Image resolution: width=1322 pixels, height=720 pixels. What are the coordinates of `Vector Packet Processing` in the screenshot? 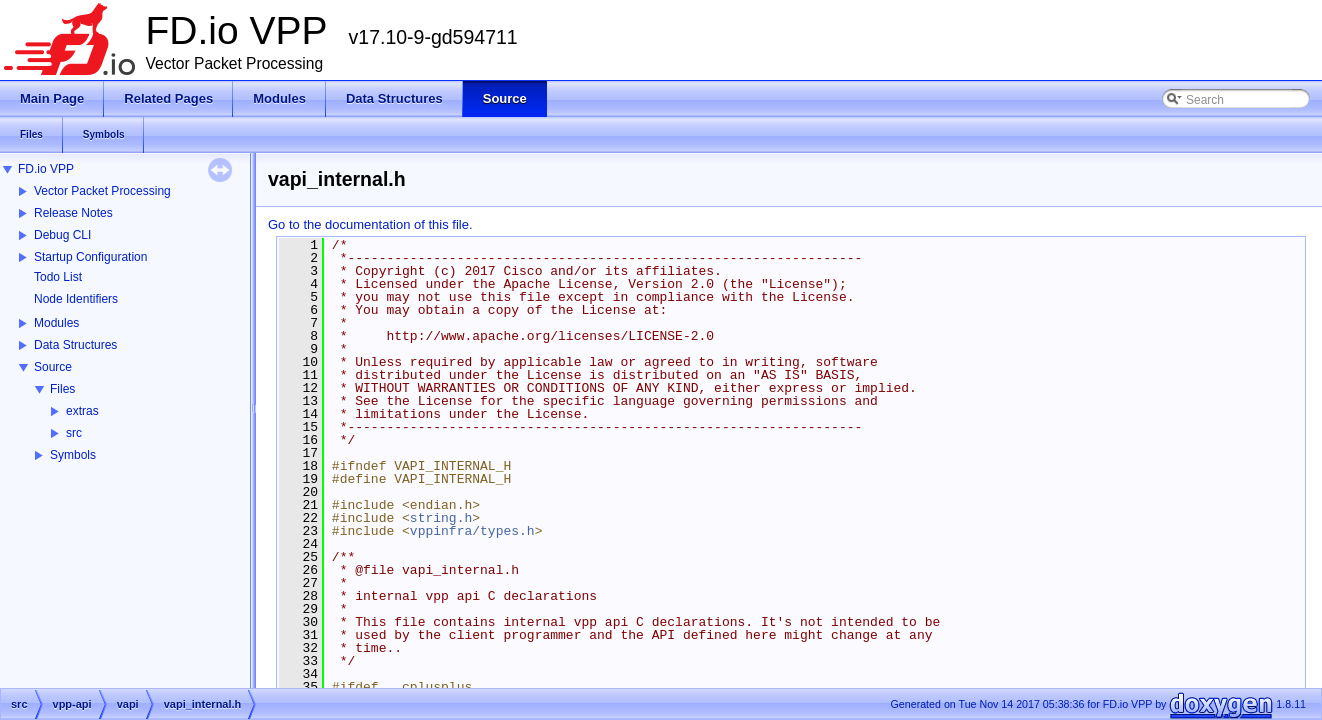 It's located at (102, 191).